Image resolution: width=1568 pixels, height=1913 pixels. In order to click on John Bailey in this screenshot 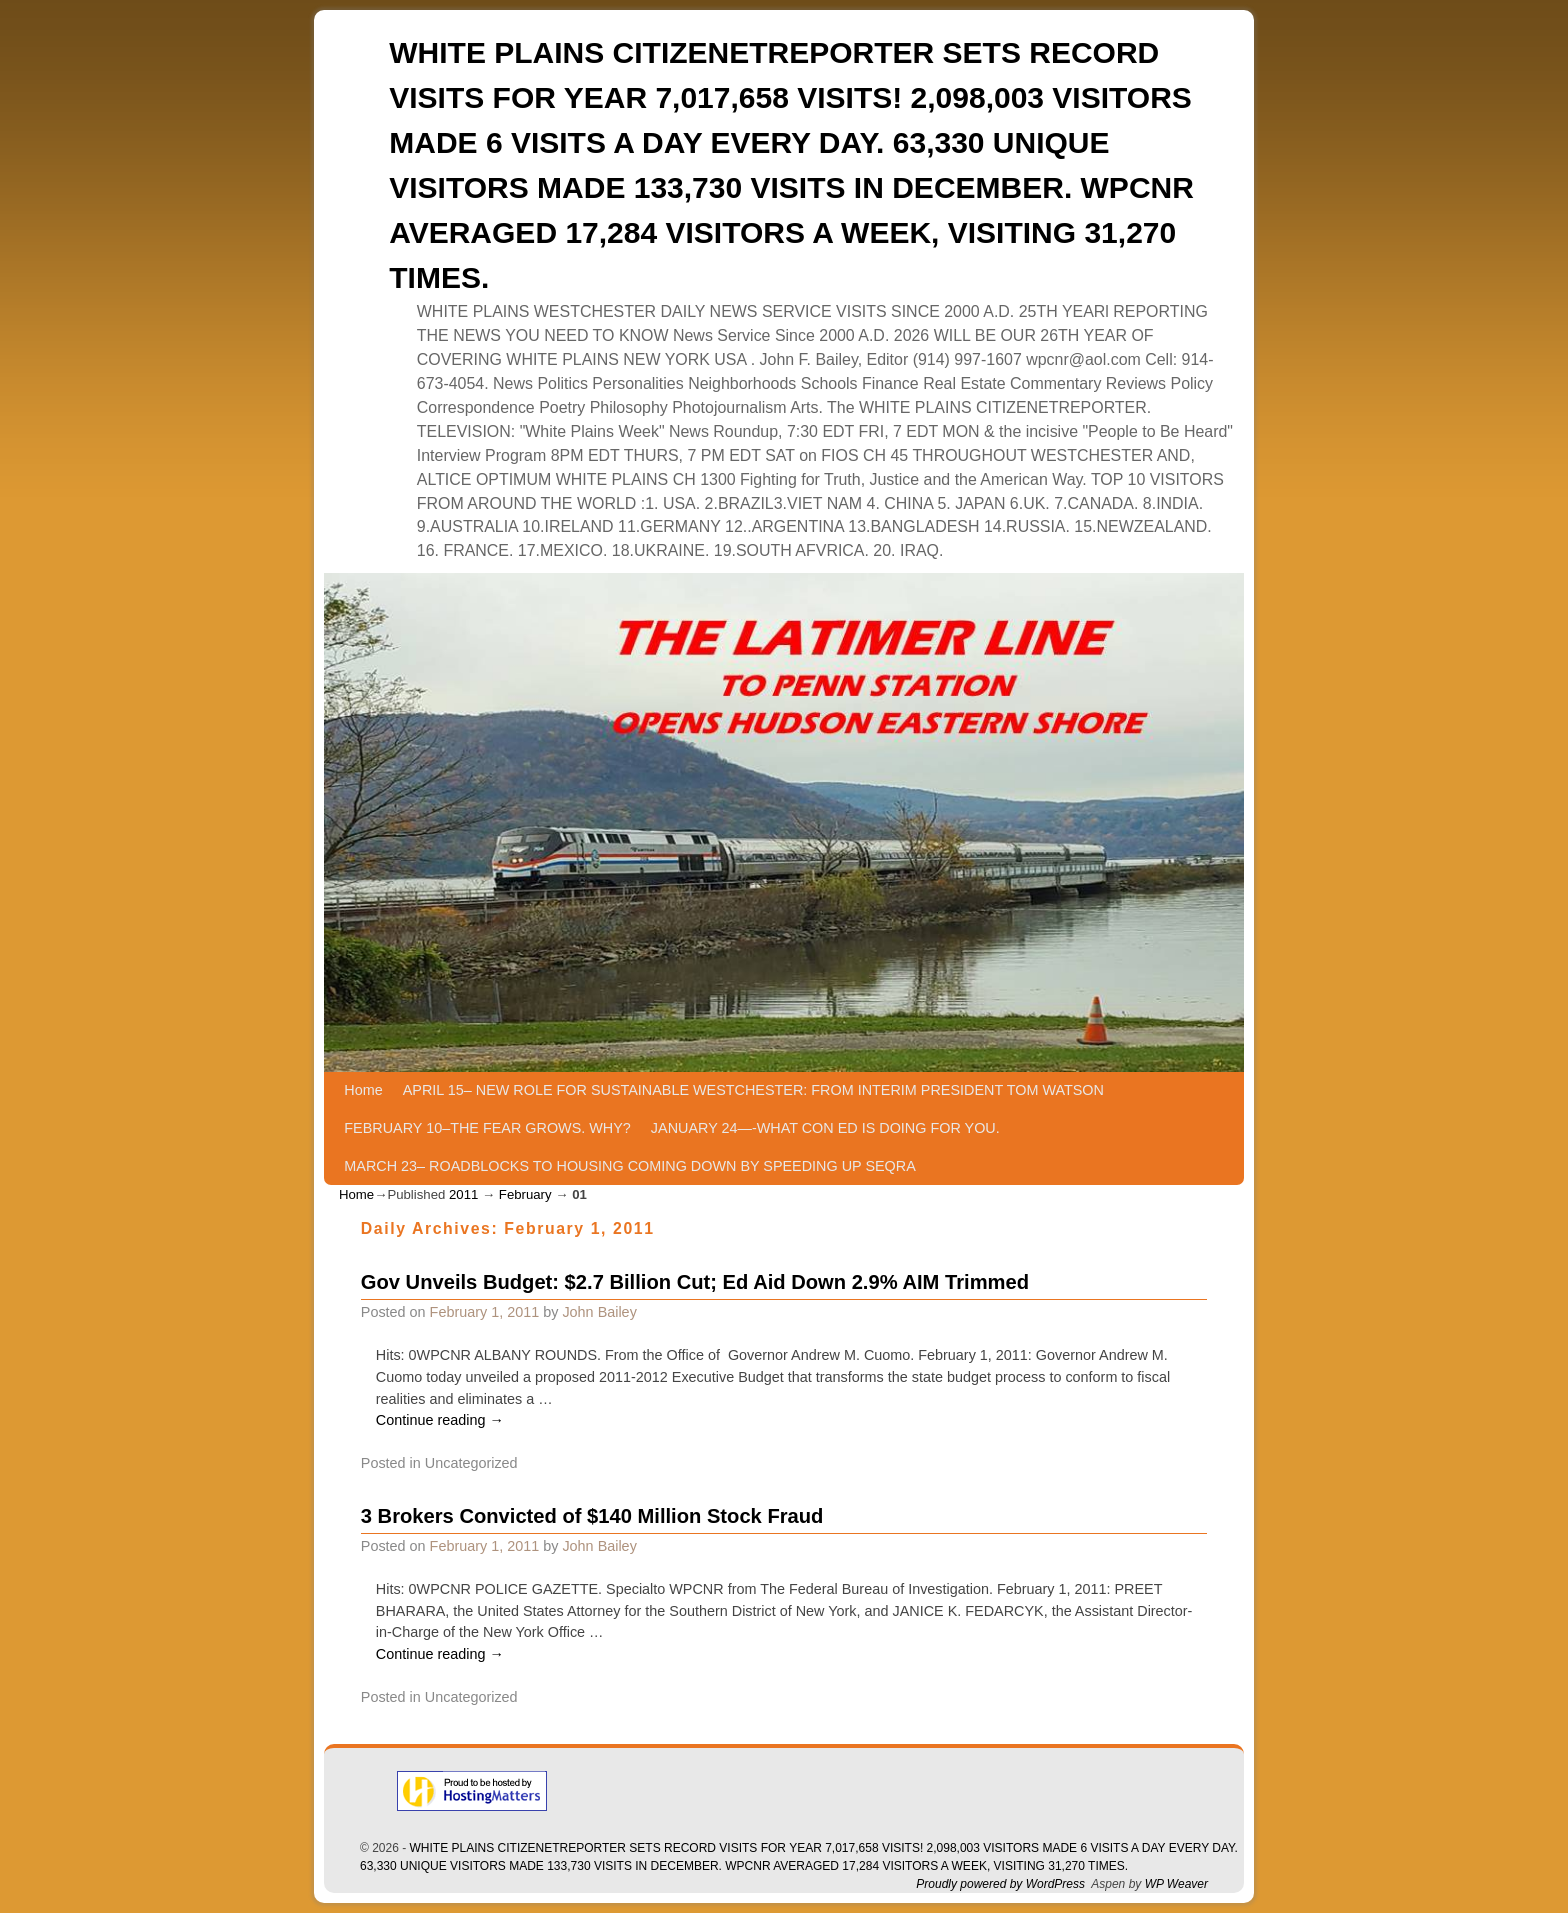, I will do `click(599, 1312)`.